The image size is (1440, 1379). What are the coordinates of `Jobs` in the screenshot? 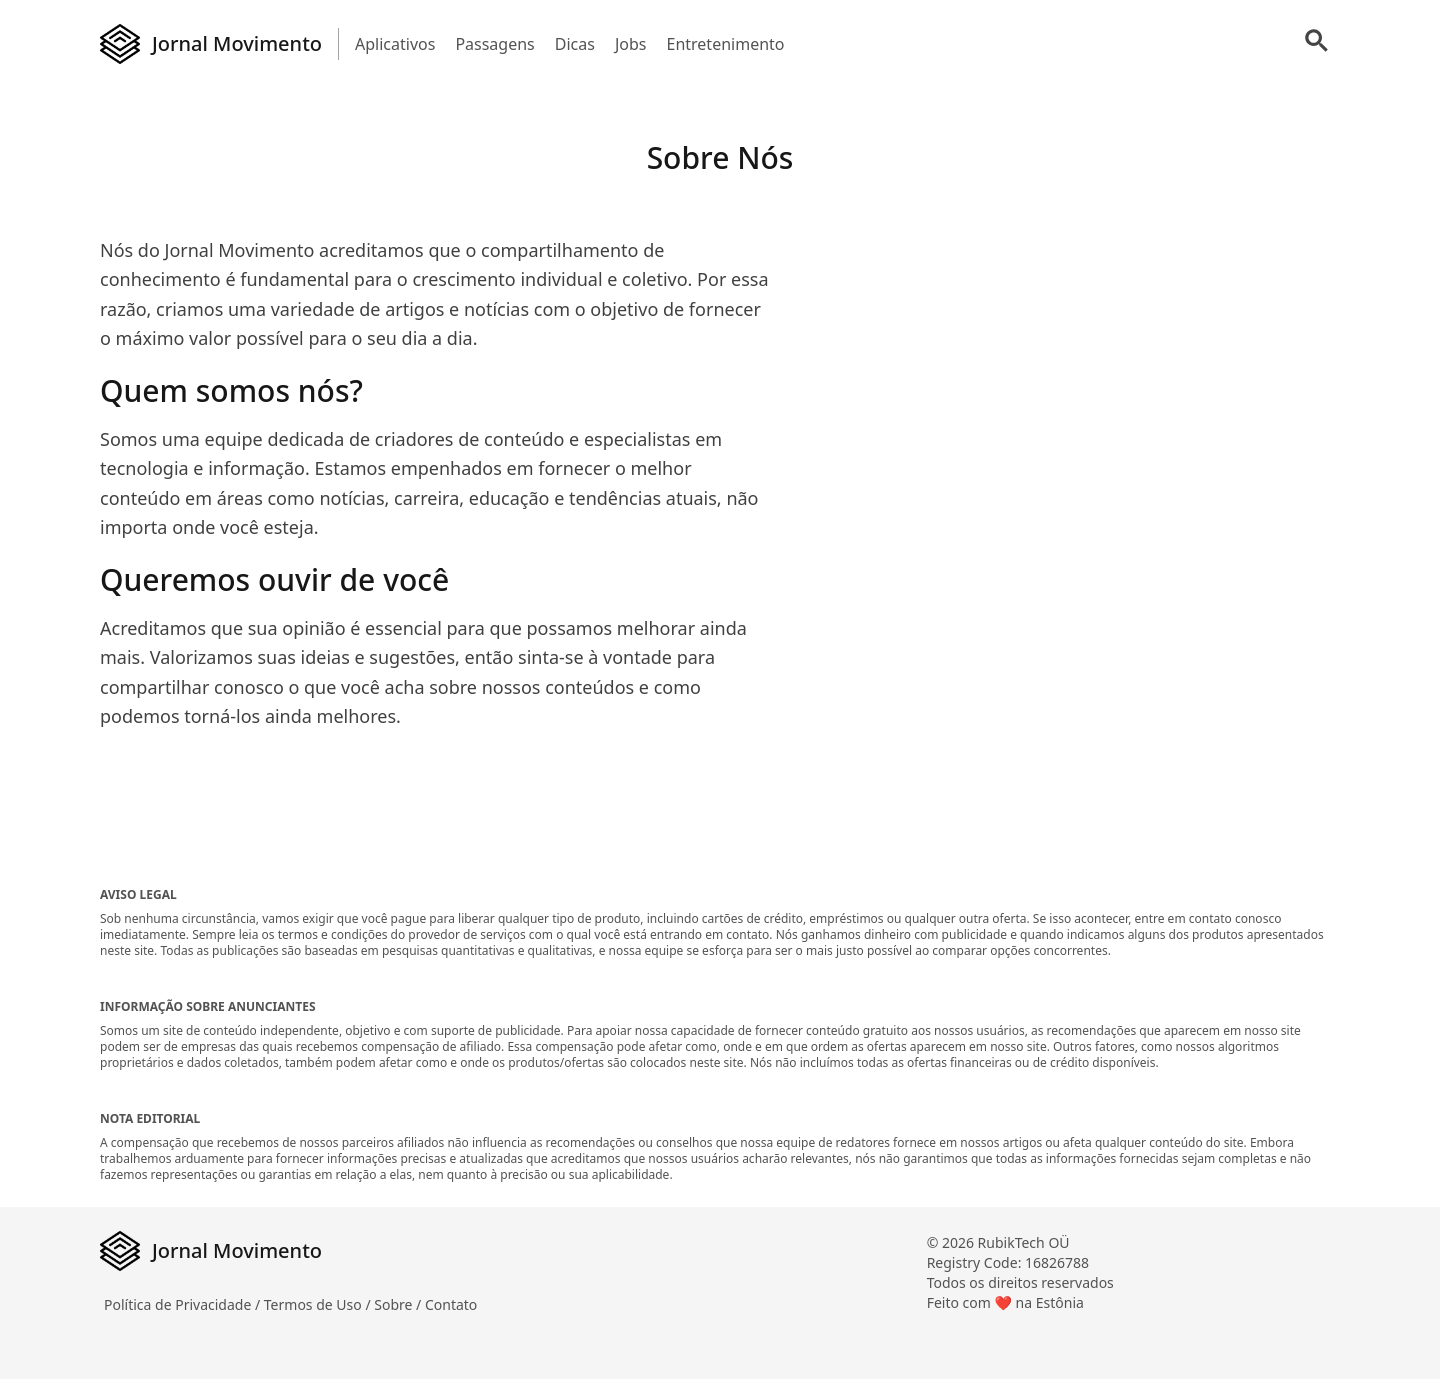 It's located at (631, 44).